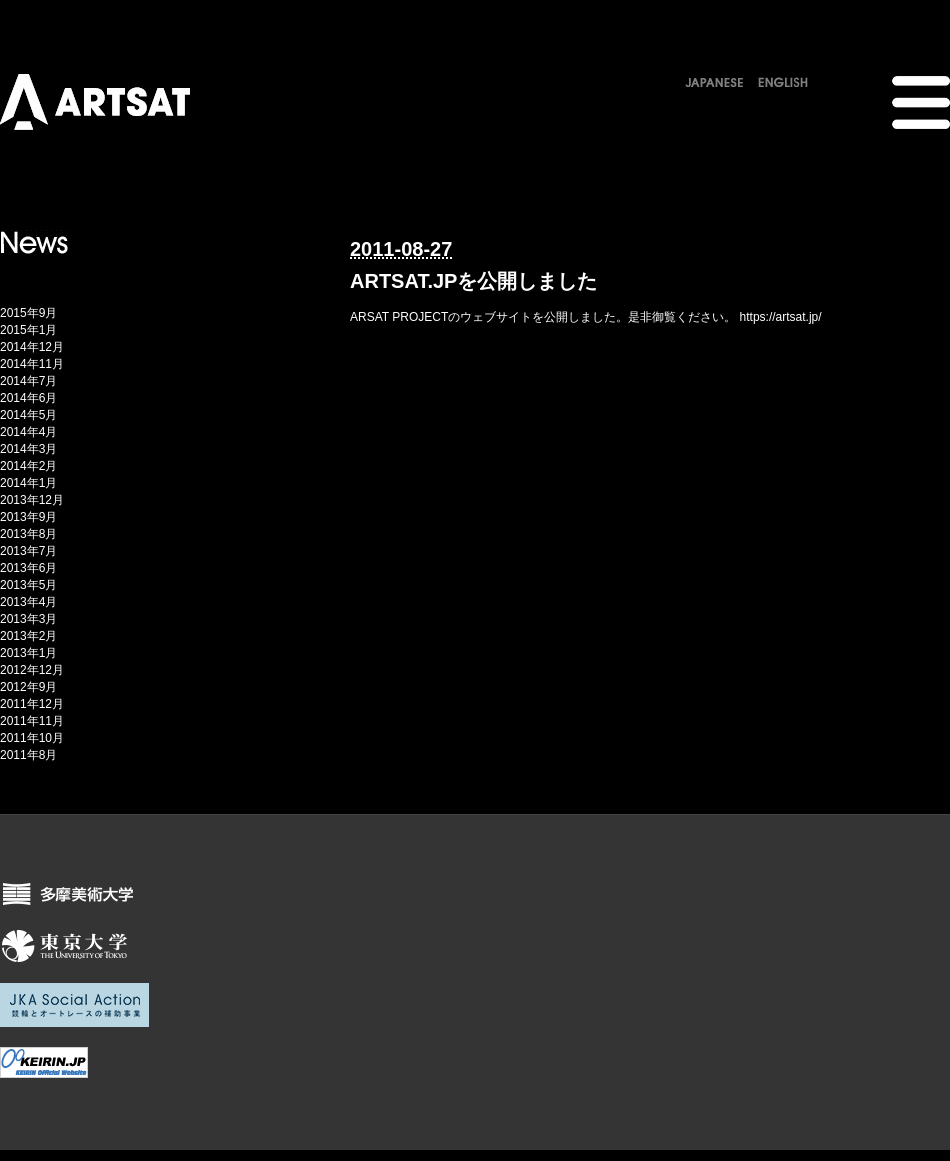  Describe the element at coordinates (28, 636) in the screenshot. I see `2013年2月` at that location.